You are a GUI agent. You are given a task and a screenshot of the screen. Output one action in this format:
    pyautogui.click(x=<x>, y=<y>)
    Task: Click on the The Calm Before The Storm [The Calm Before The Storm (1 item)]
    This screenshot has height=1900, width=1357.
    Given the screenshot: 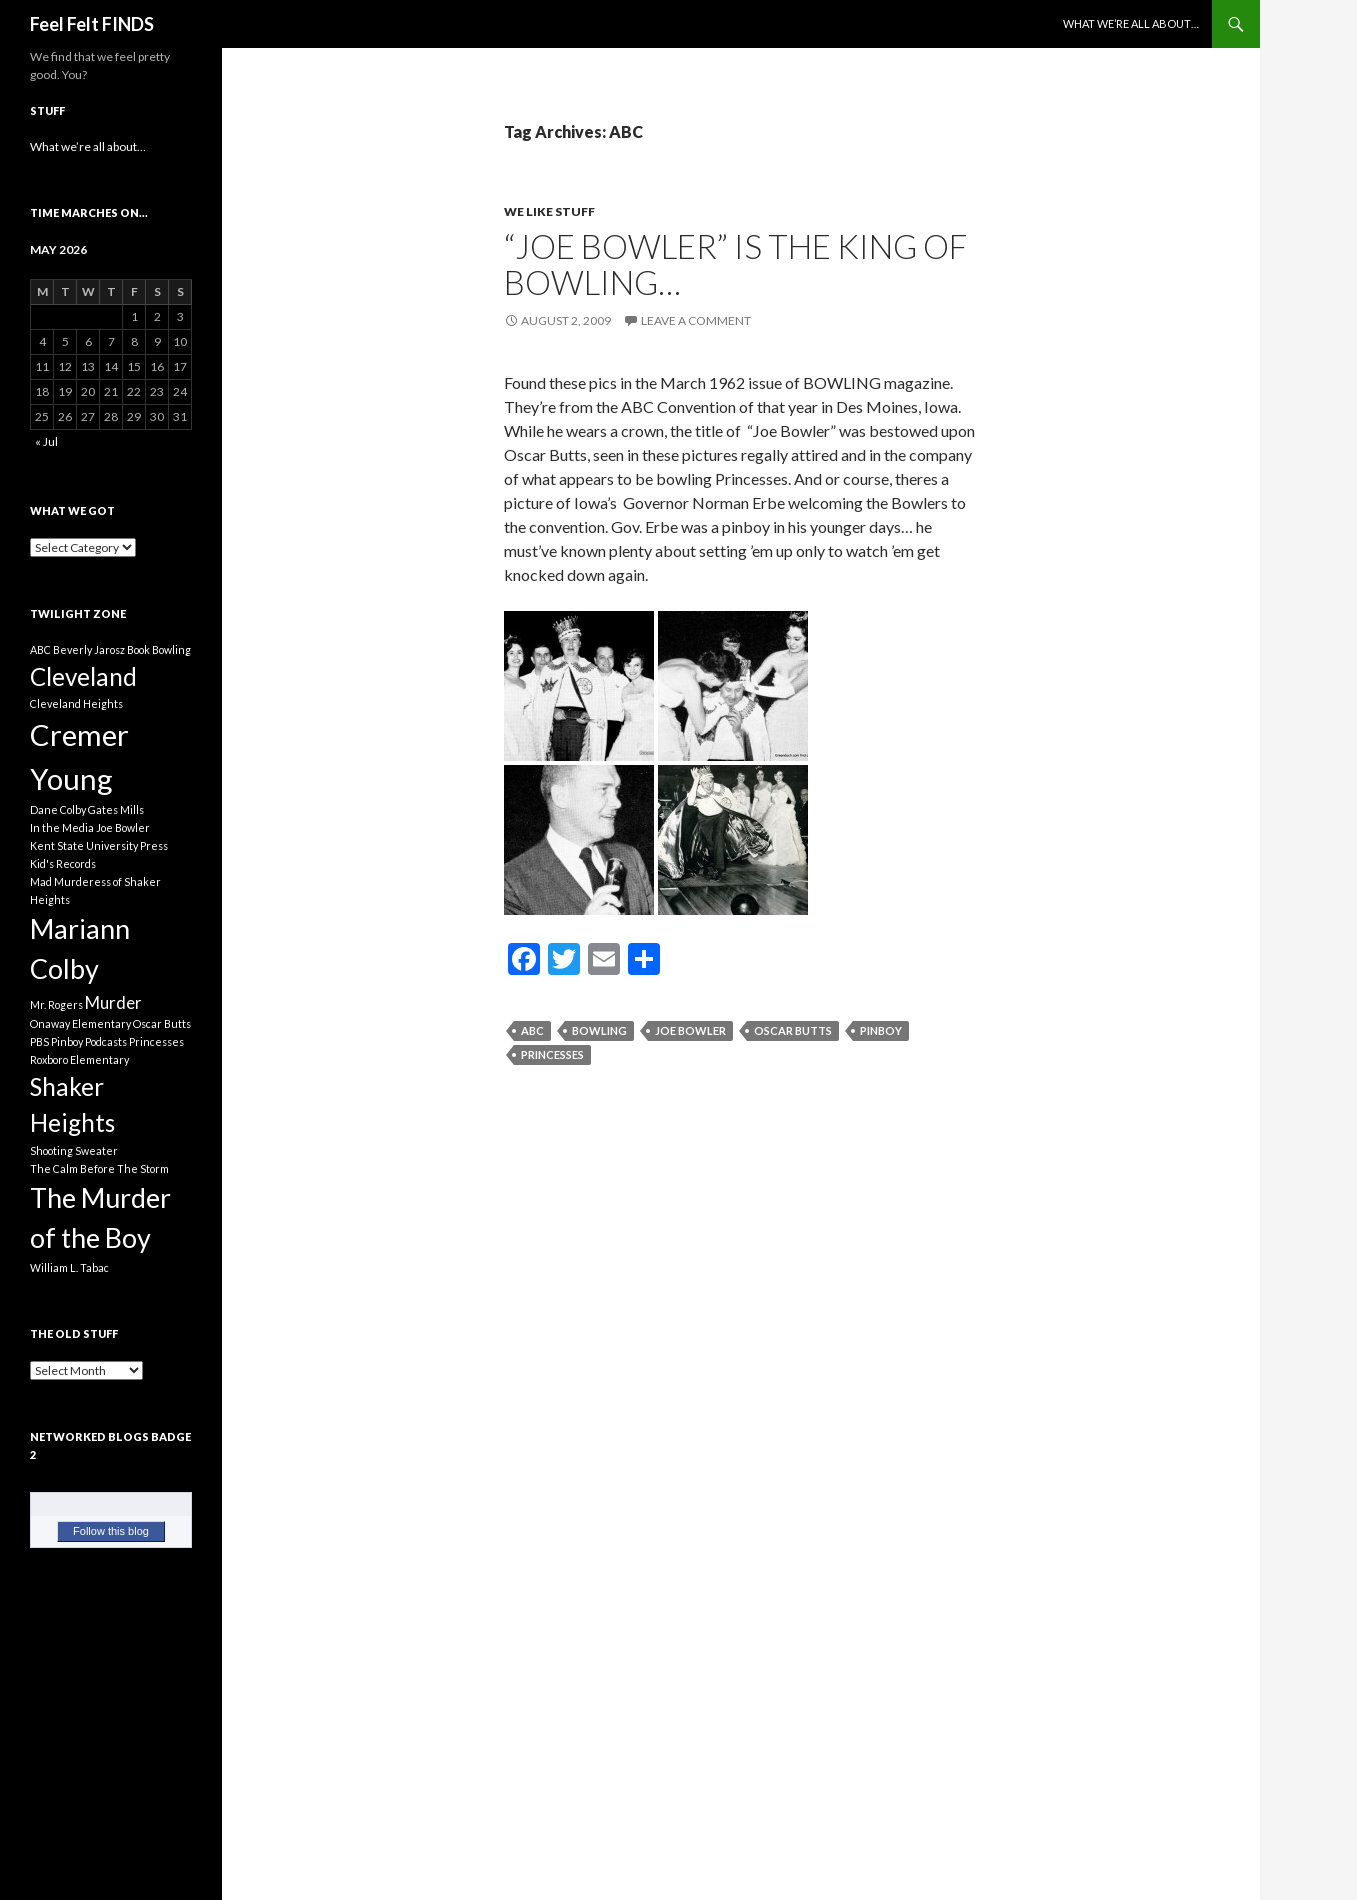 What is the action you would take?
    pyautogui.click(x=99, y=1168)
    